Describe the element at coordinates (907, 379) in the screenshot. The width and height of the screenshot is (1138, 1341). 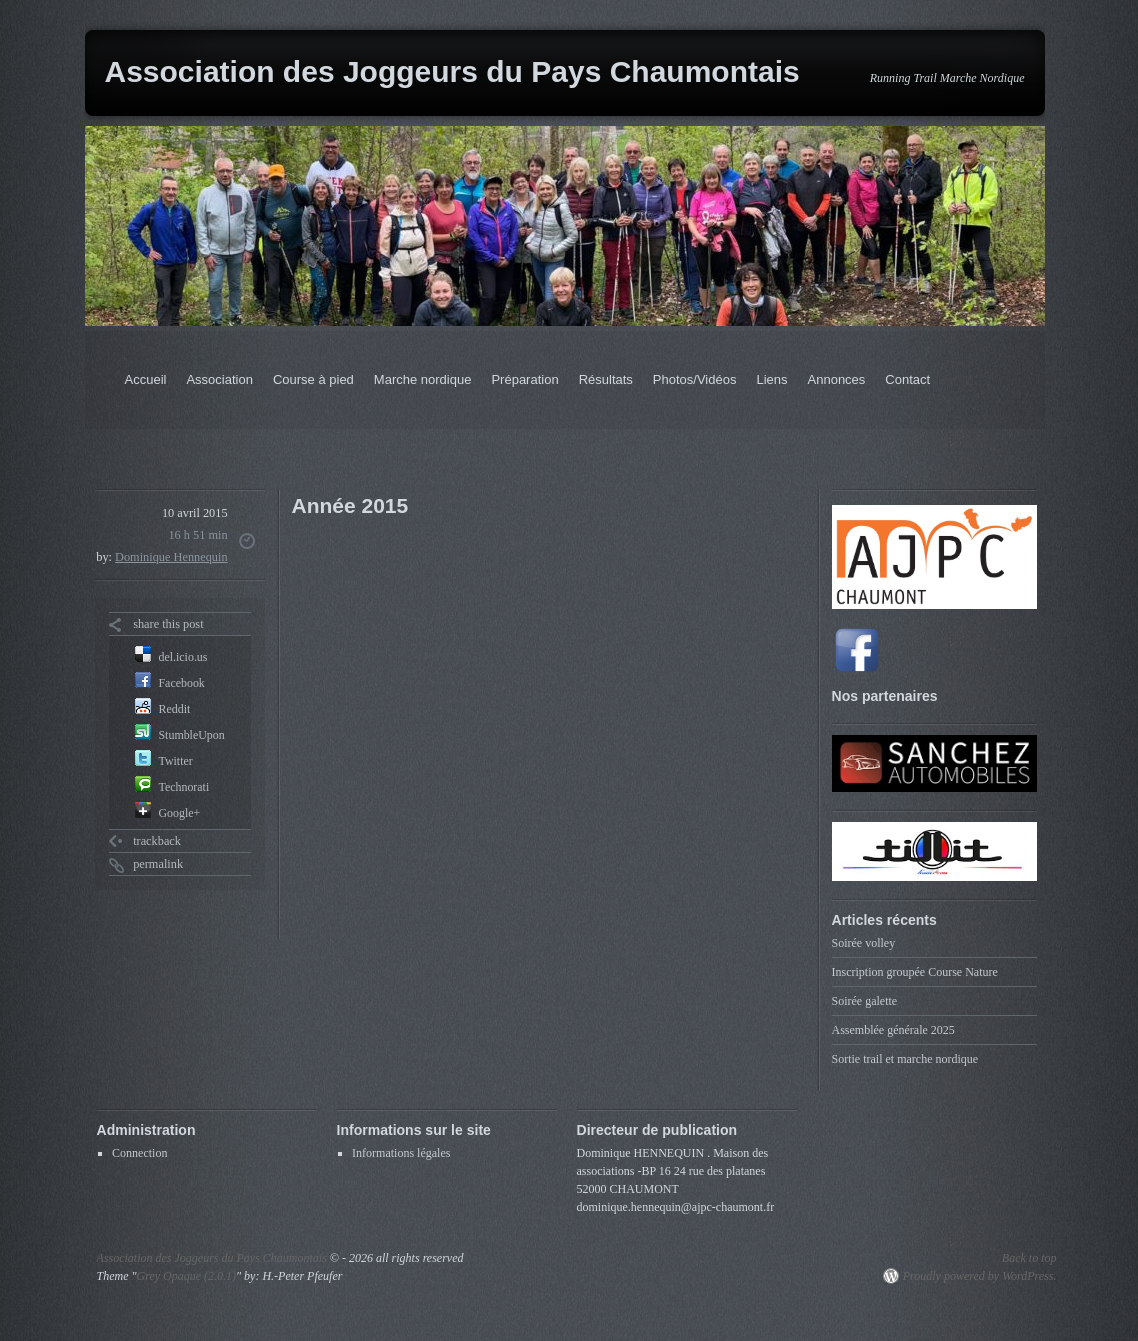
I see `Contact` at that location.